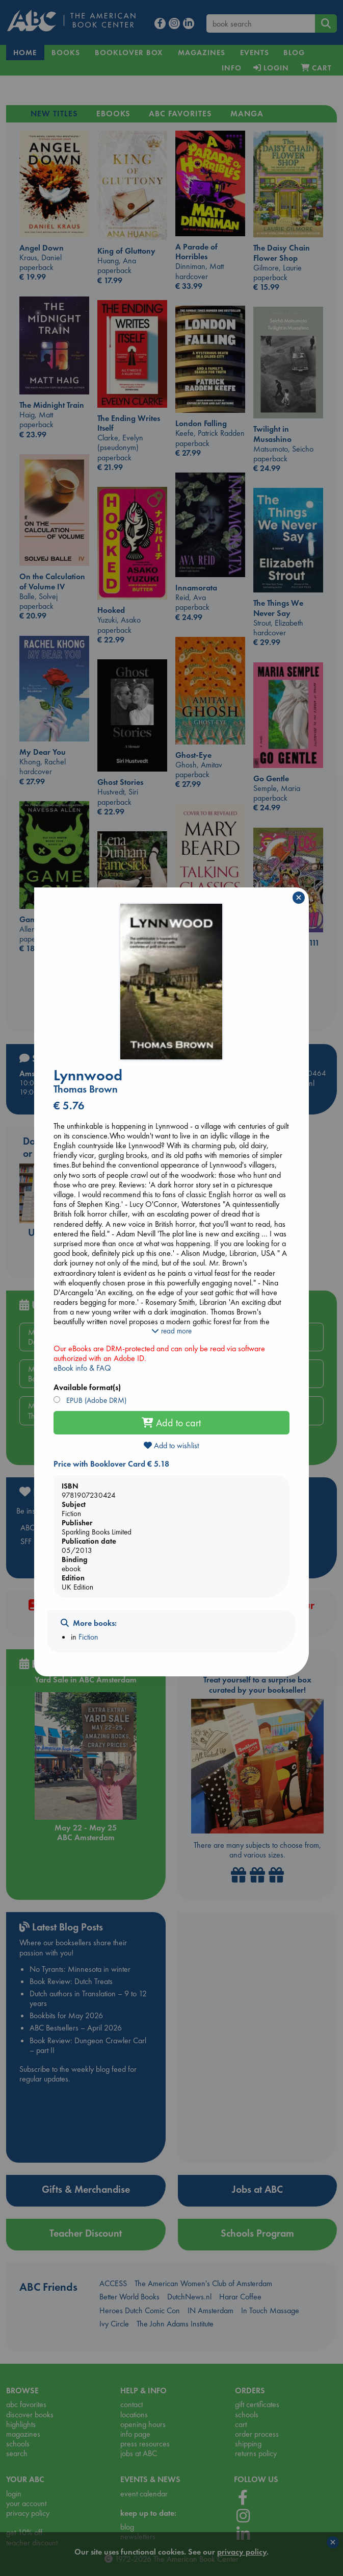 The height and width of the screenshot is (2576, 343). I want to click on Fiction, so click(88, 1636).